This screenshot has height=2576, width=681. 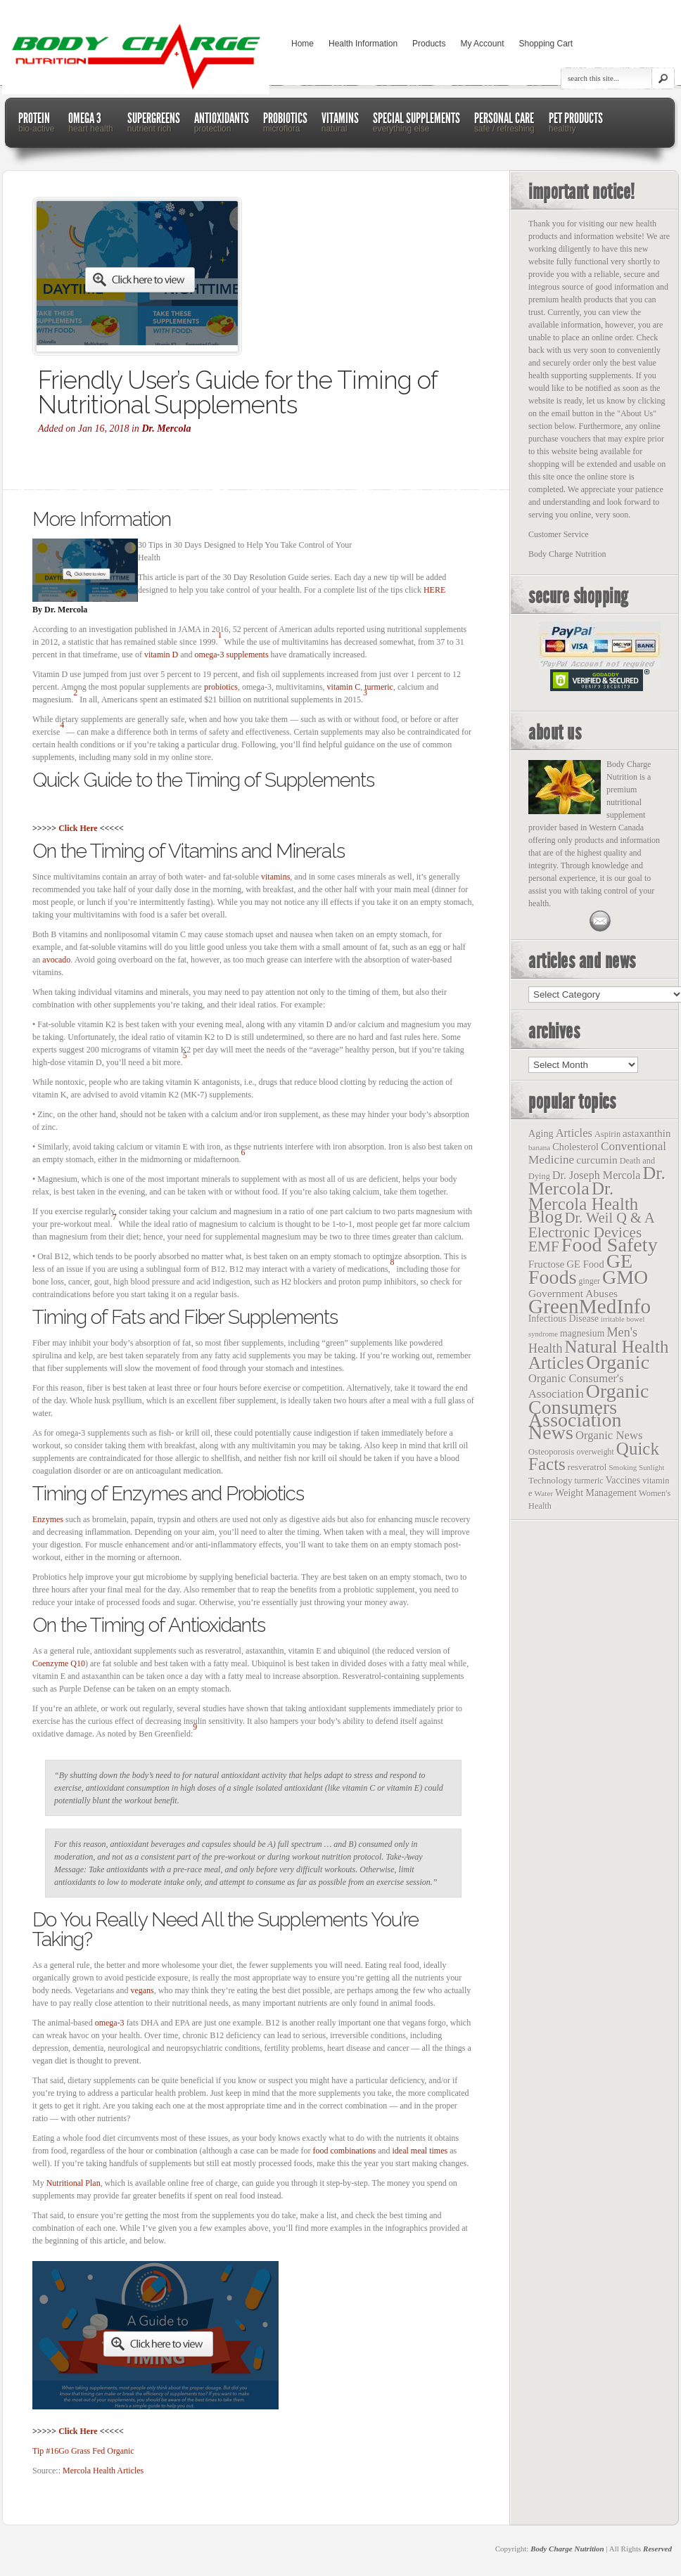 What do you see at coordinates (596, 1493) in the screenshot?
I see `Weight Management [Weight Management (23 items)]` at bounding box center [596, 1493].